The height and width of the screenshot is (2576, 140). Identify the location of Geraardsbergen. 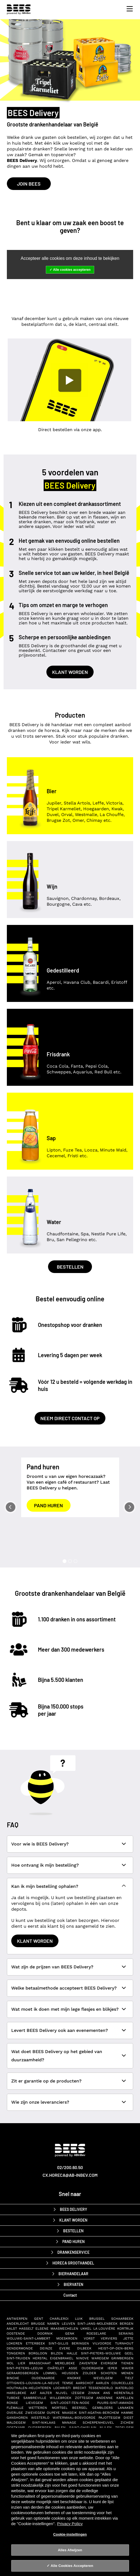
(22, 2373).